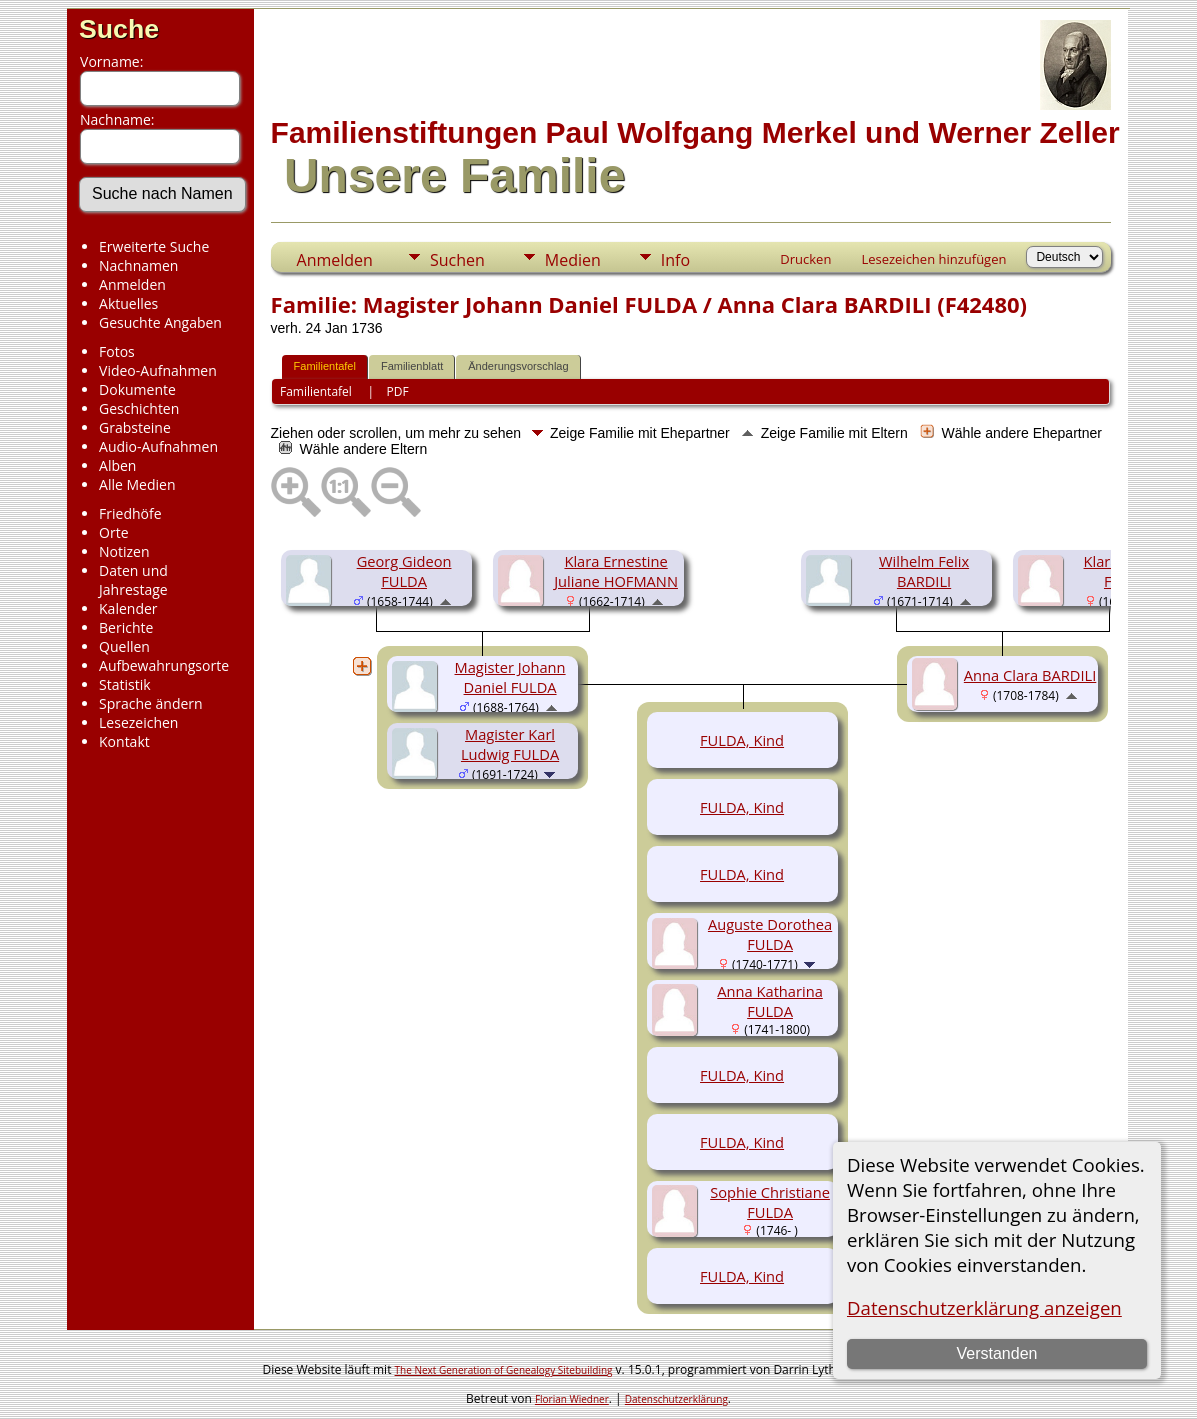 This screenshot has height=1419, width=1197. Describe the element at coordinates (1030, 675) in the screenshot. I see `Anna Clara BARDILI` at that location.